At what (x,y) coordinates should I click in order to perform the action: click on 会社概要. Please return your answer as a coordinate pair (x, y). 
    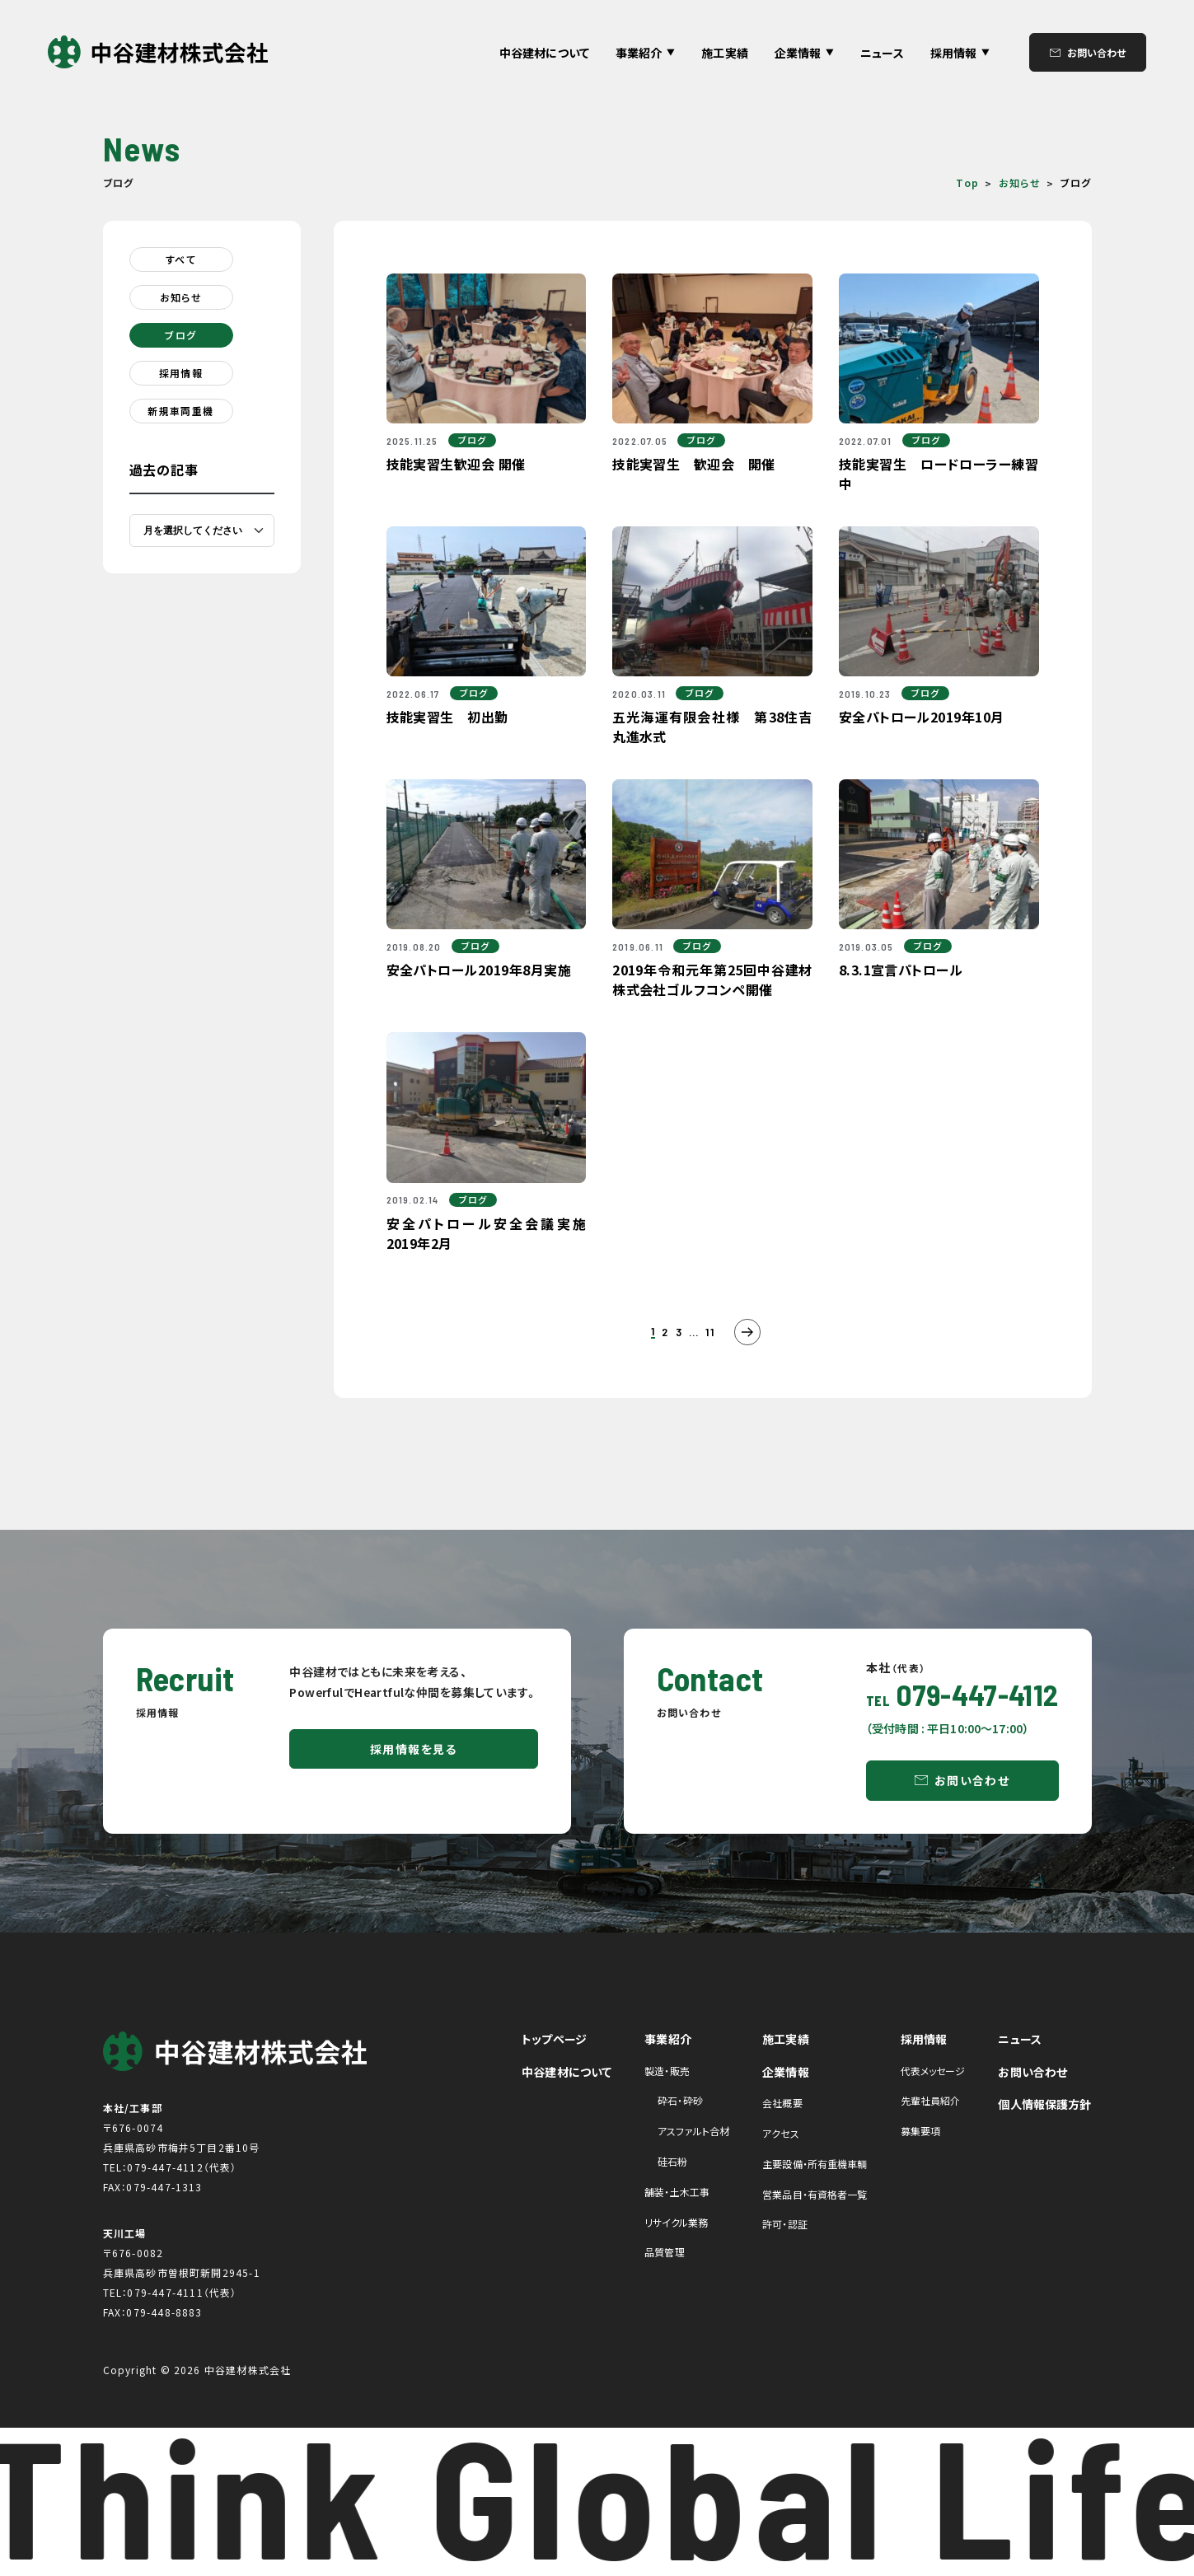
    Looking at the image, I should click on (782, 2103).